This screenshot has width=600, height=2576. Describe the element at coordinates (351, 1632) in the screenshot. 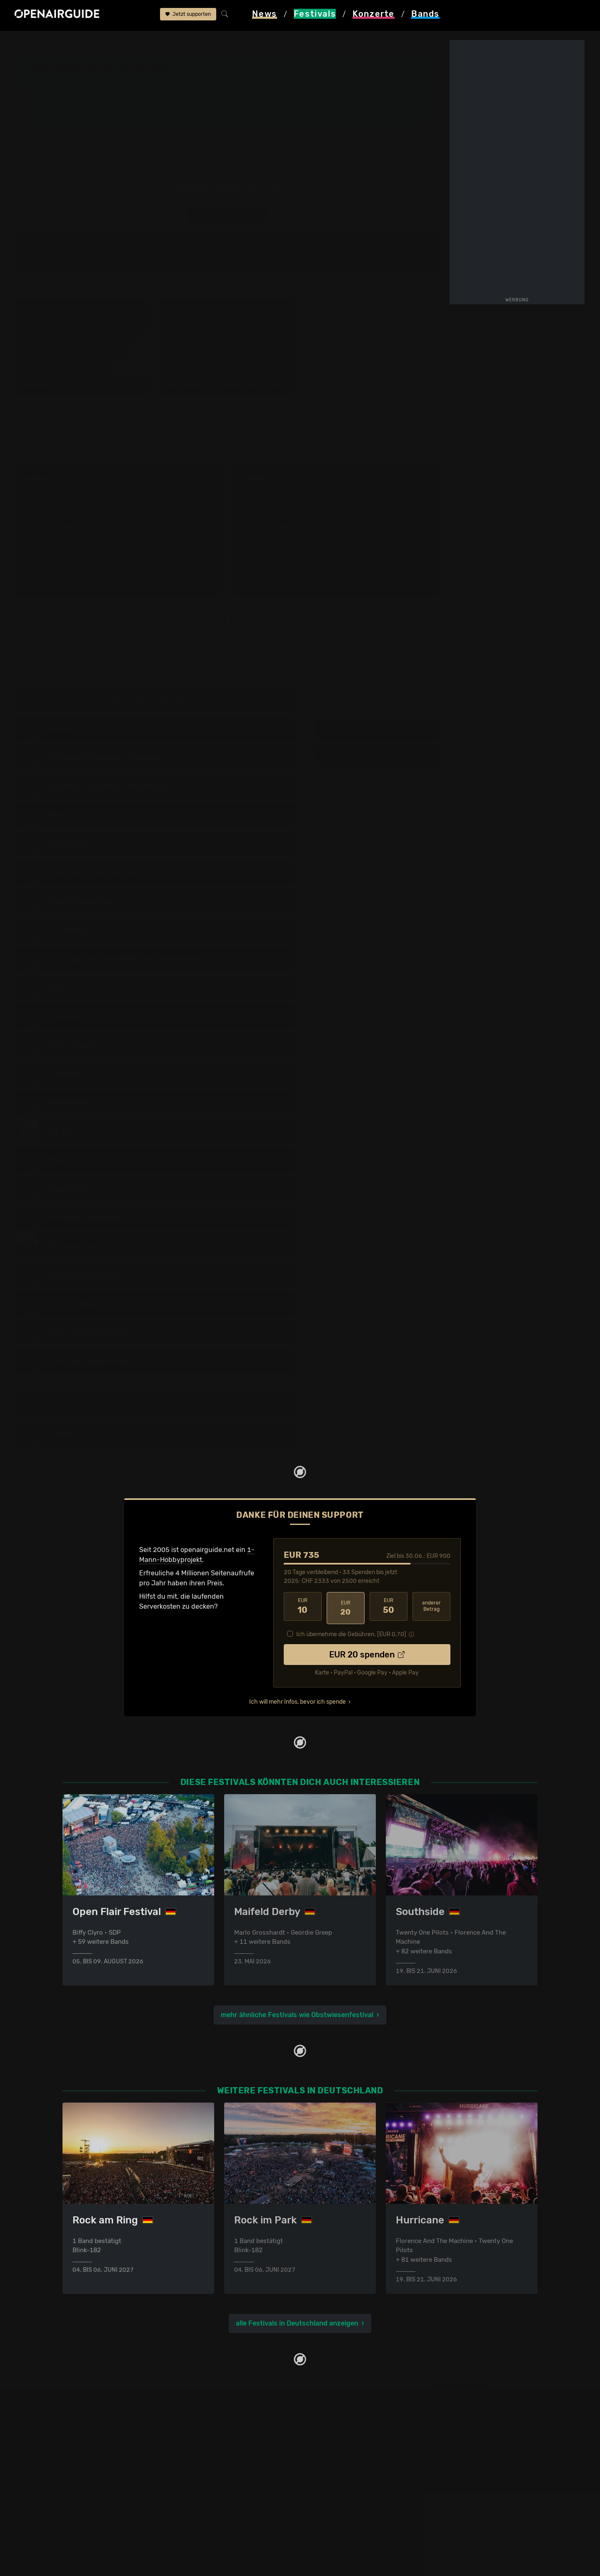

I see `Ich übernehme die Gebühren. [EUR ]` at that location.